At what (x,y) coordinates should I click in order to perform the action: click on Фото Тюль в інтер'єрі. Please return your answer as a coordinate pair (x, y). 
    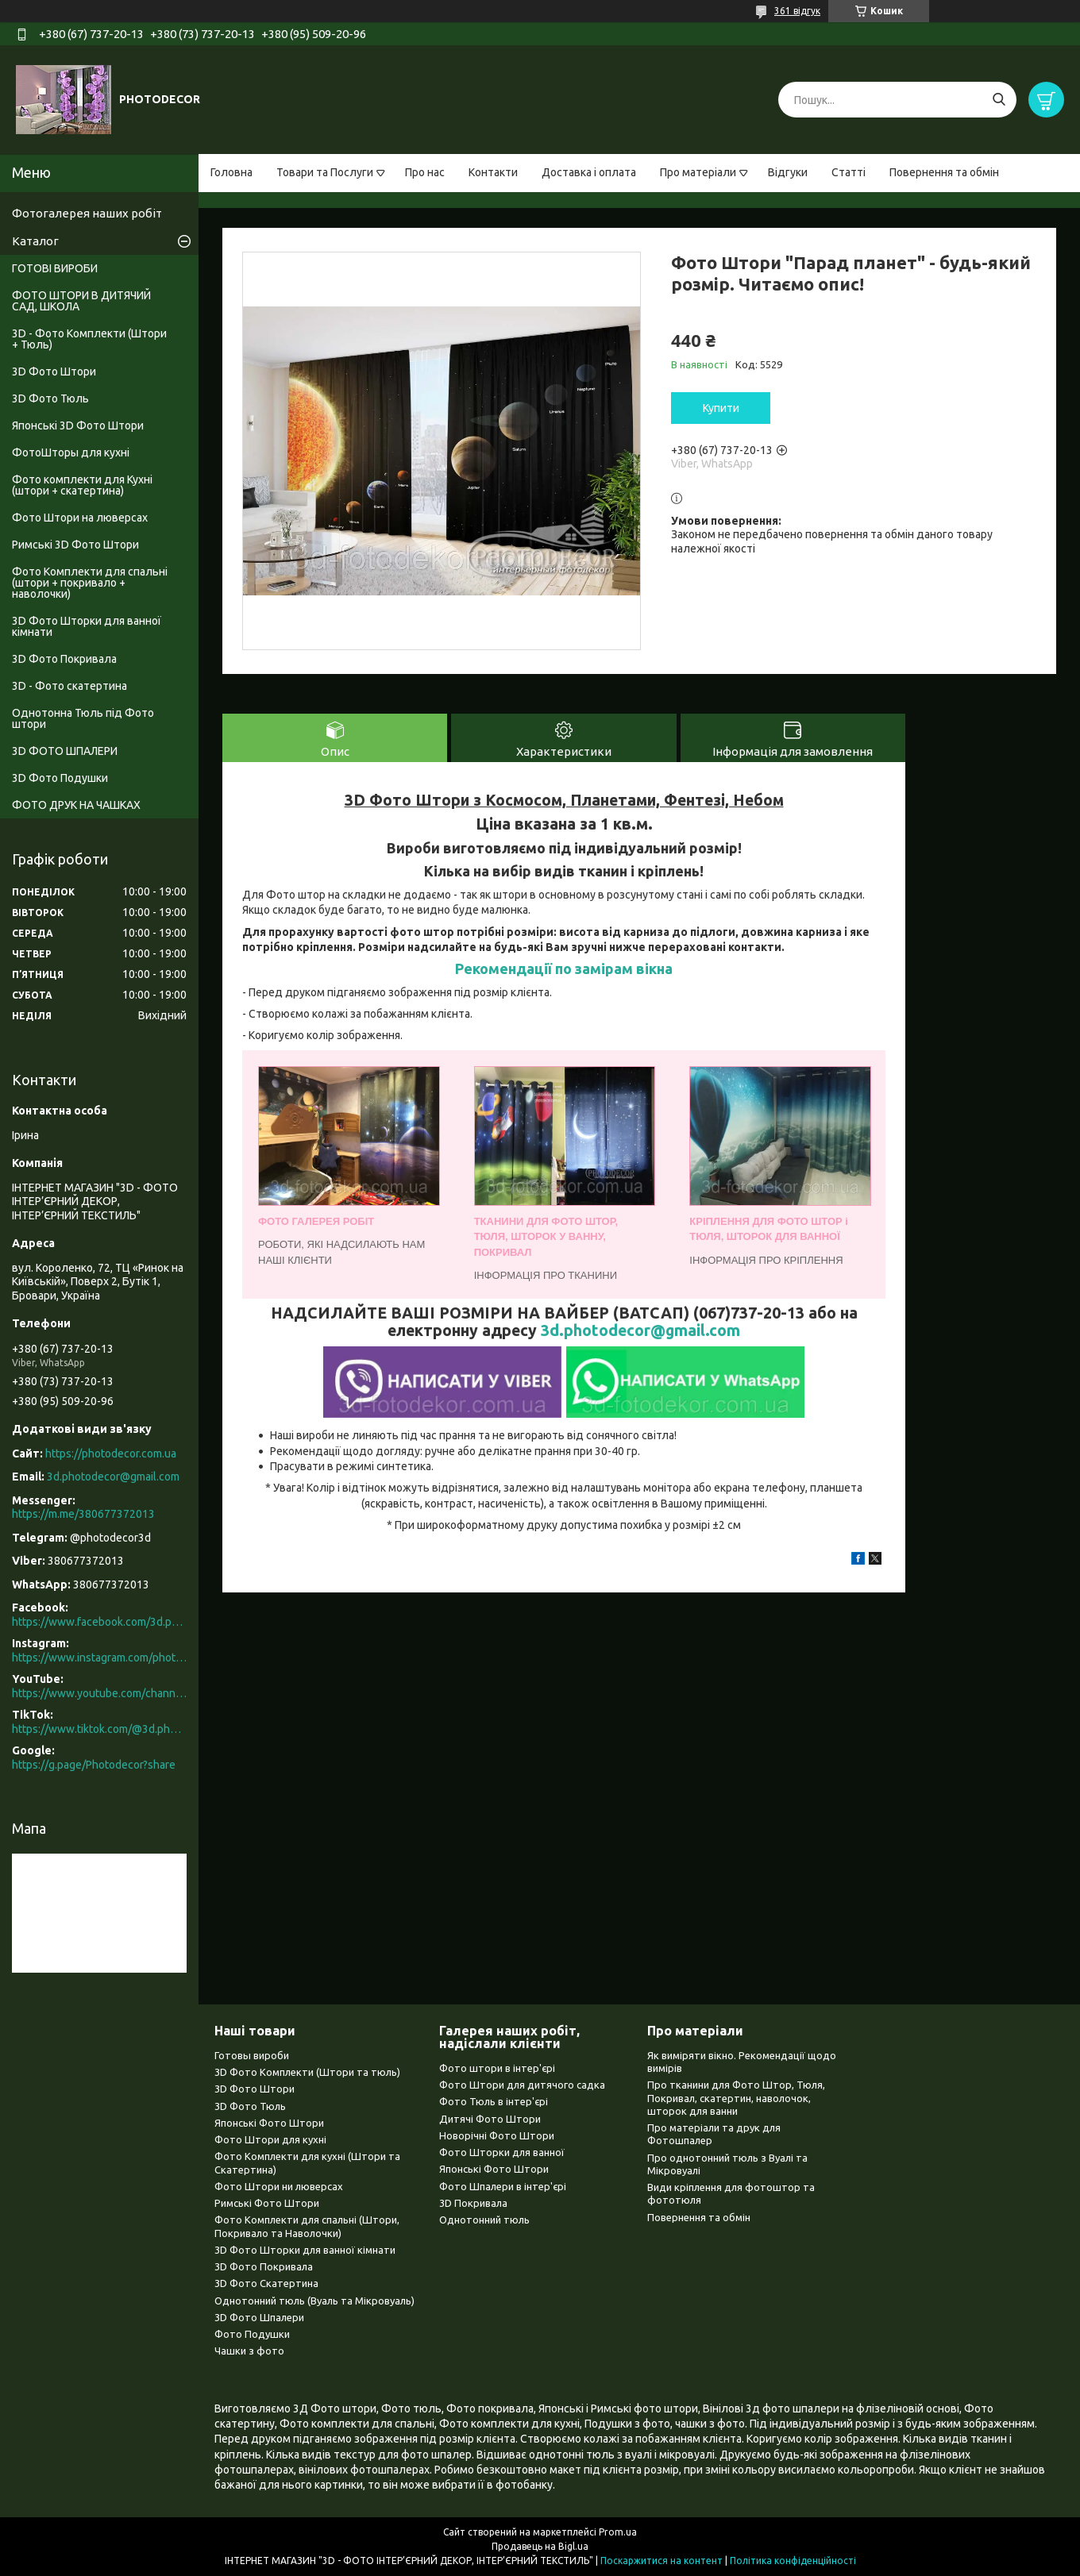
    Looking at the image, I should click on (493, 2101).